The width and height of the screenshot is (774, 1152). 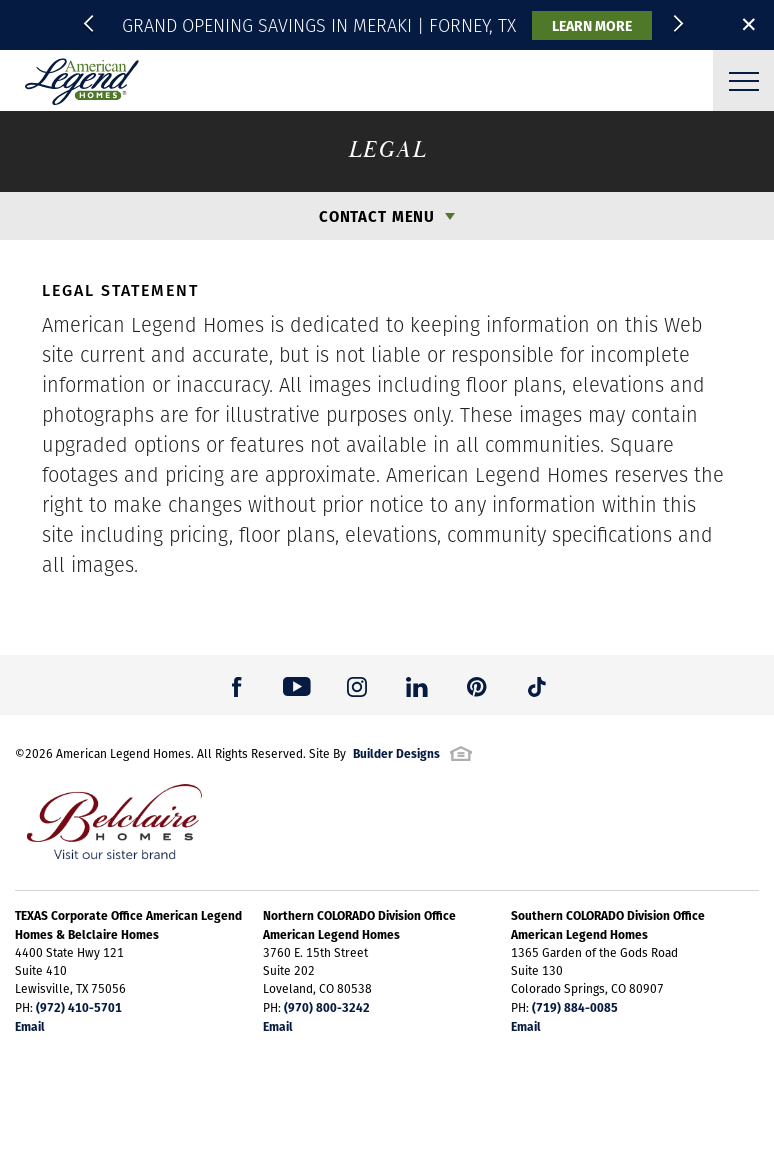 What do you see at coordinates (575, 1007) in the screenshot?
I see `(719) 884-0085` at bounding box center [575, 1007].